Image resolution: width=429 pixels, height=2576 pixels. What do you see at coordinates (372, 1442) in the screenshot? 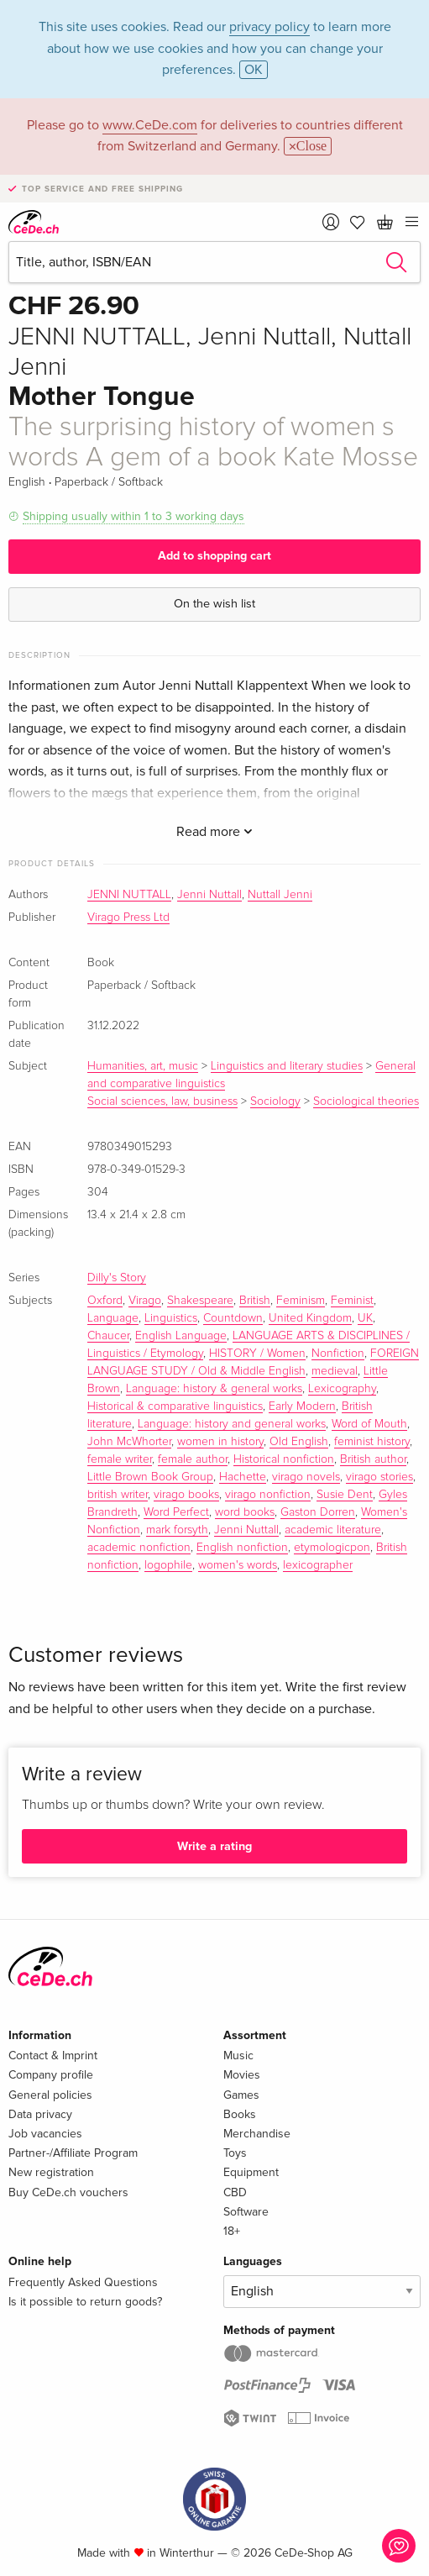
I see `feminist history` at bounding box center [372, 1442].